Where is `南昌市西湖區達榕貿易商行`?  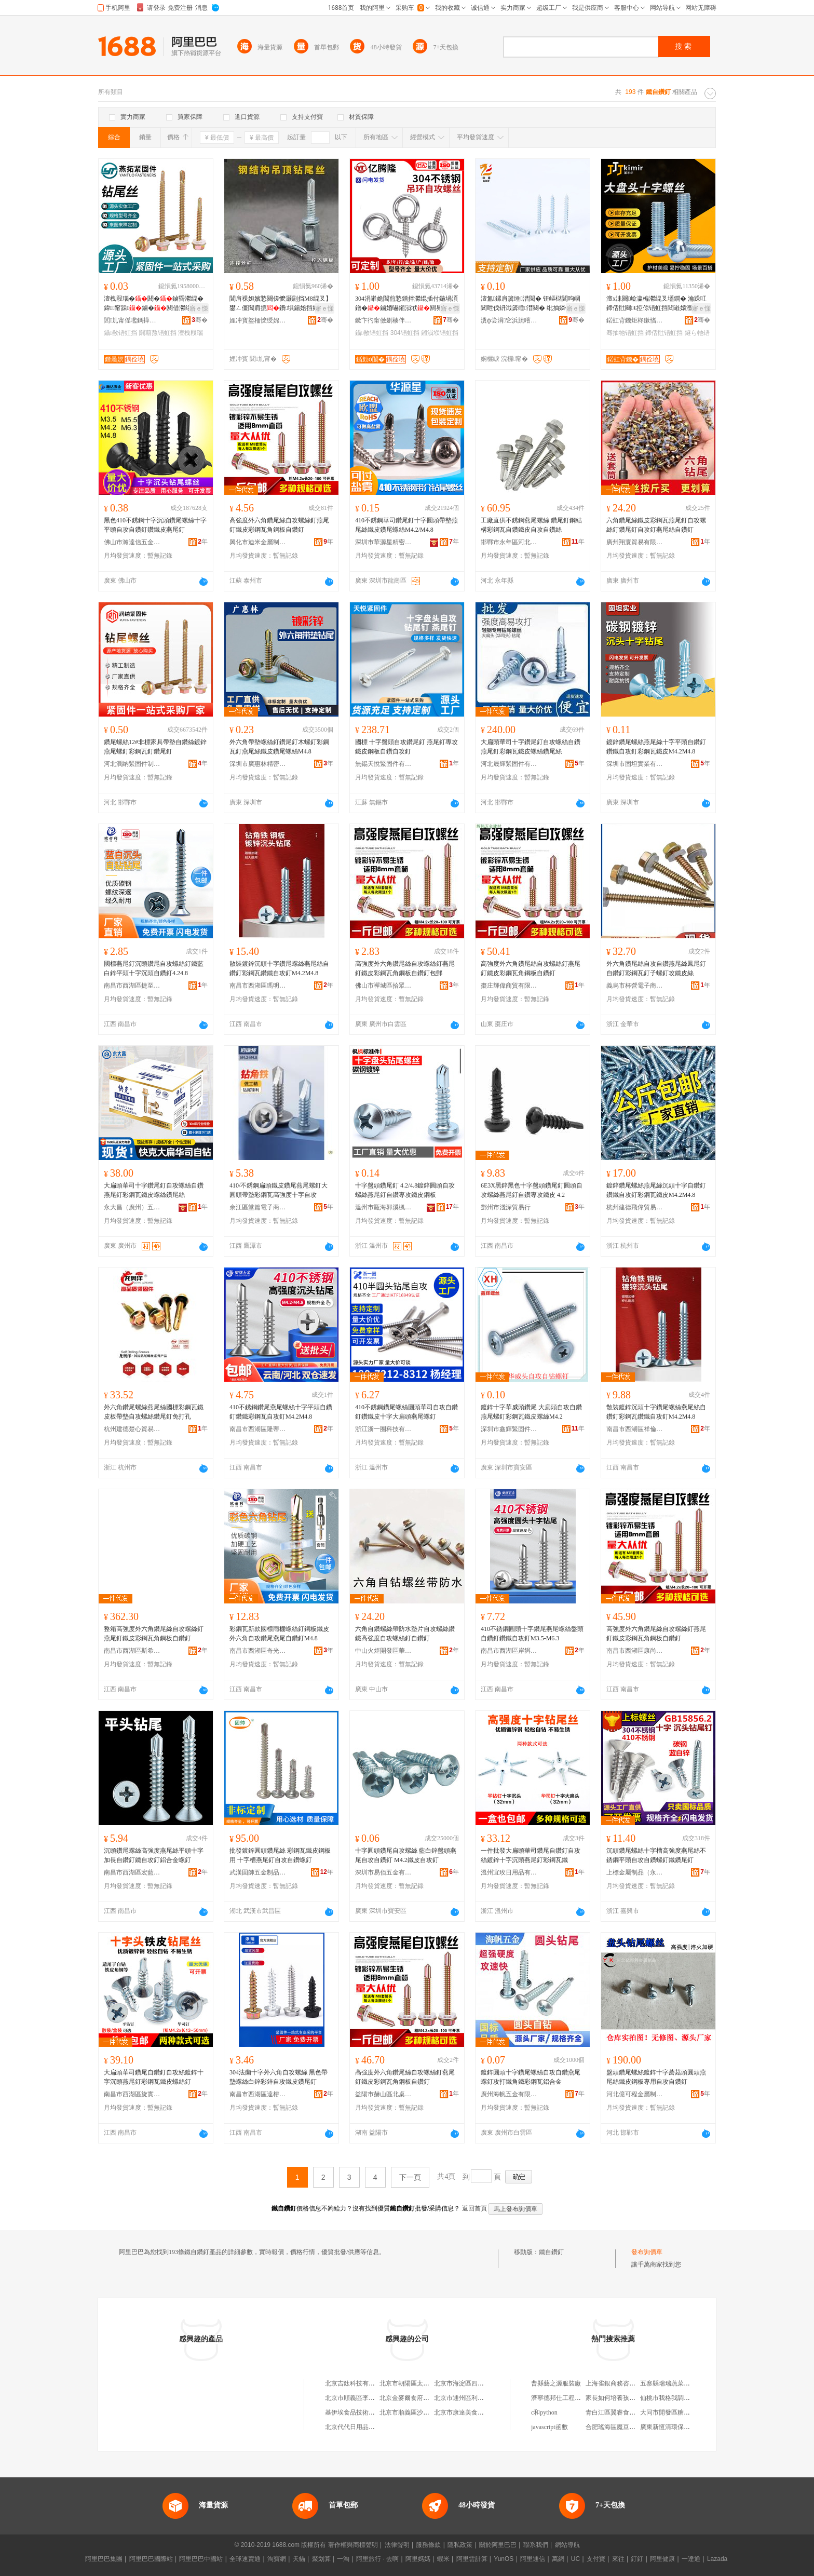 南昌市西湖區達榕貿易商行 is located at coordinates (258, 2094).